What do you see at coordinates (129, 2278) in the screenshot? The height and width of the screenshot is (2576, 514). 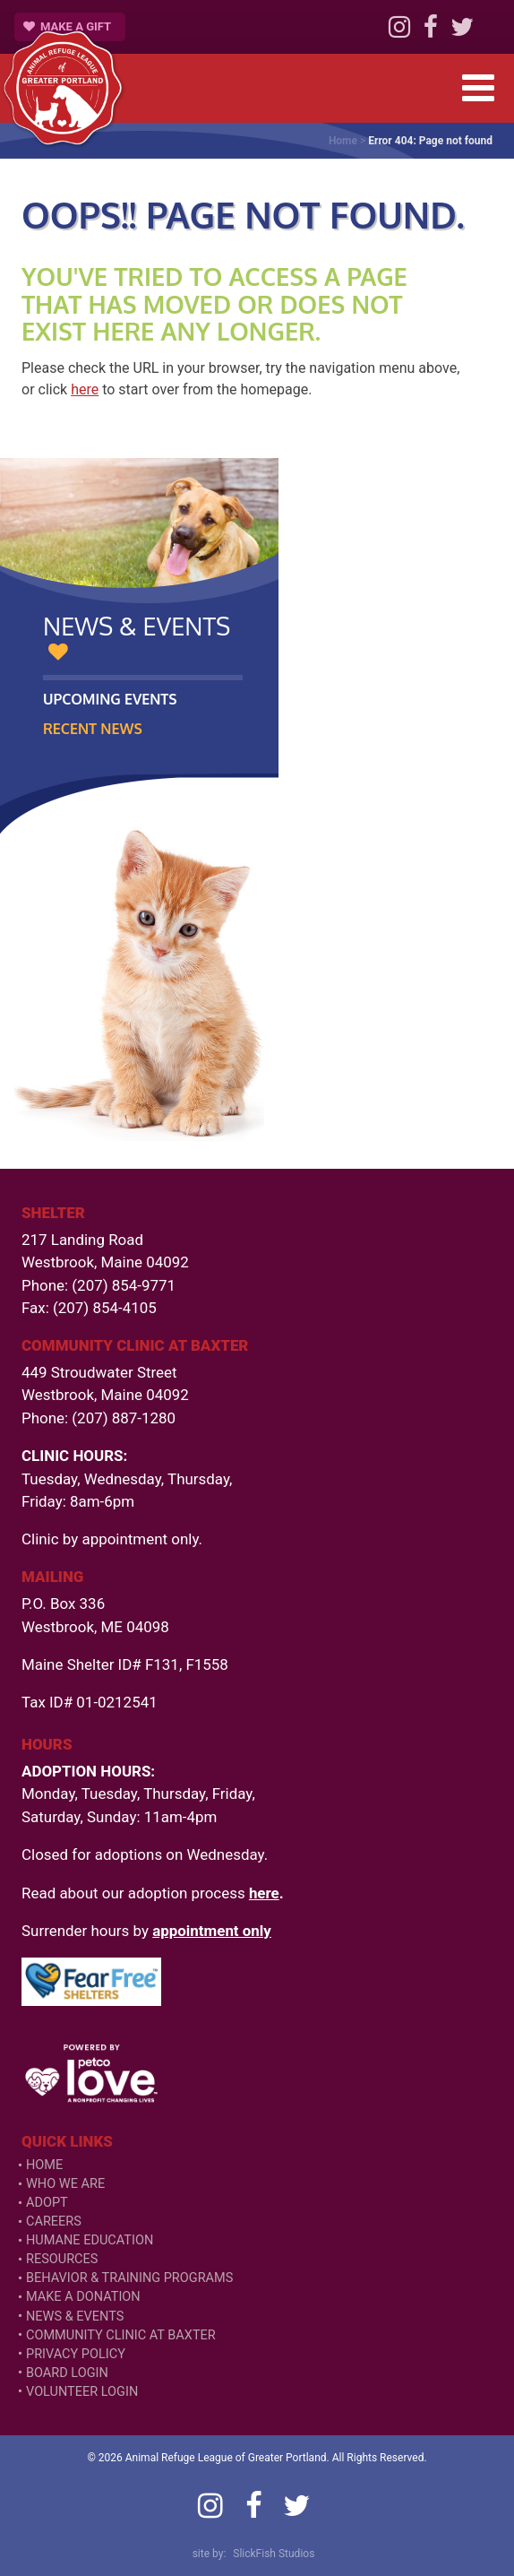 I see `Behavior & Training Programs` at bounding box center [129, 2278].